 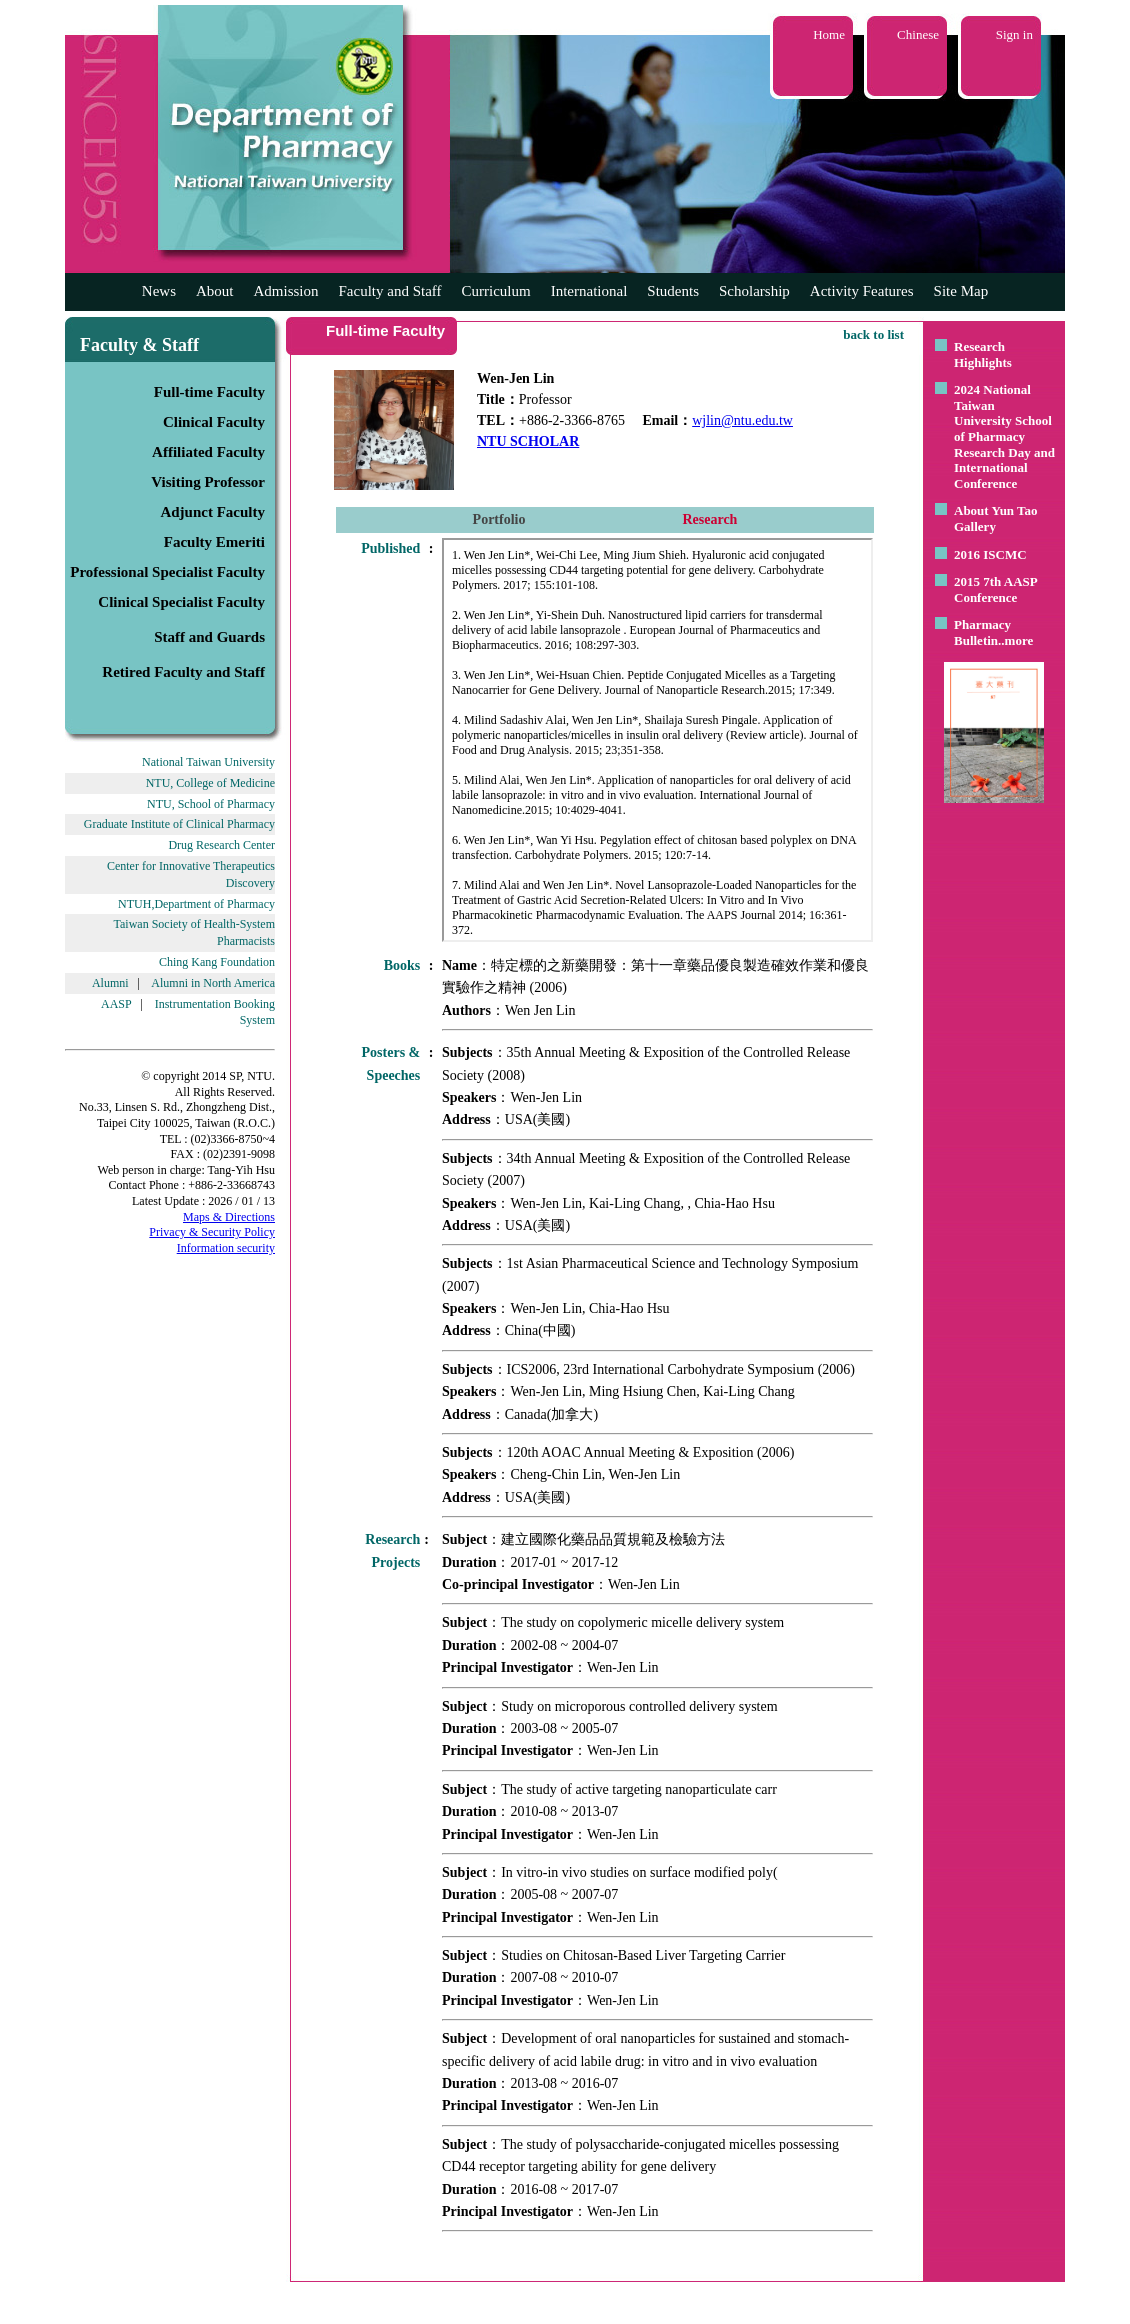 What do you see at coordinates (208, 482) in the screenshot?
I see `Visiting Professor` at bounding box center [208, 482].